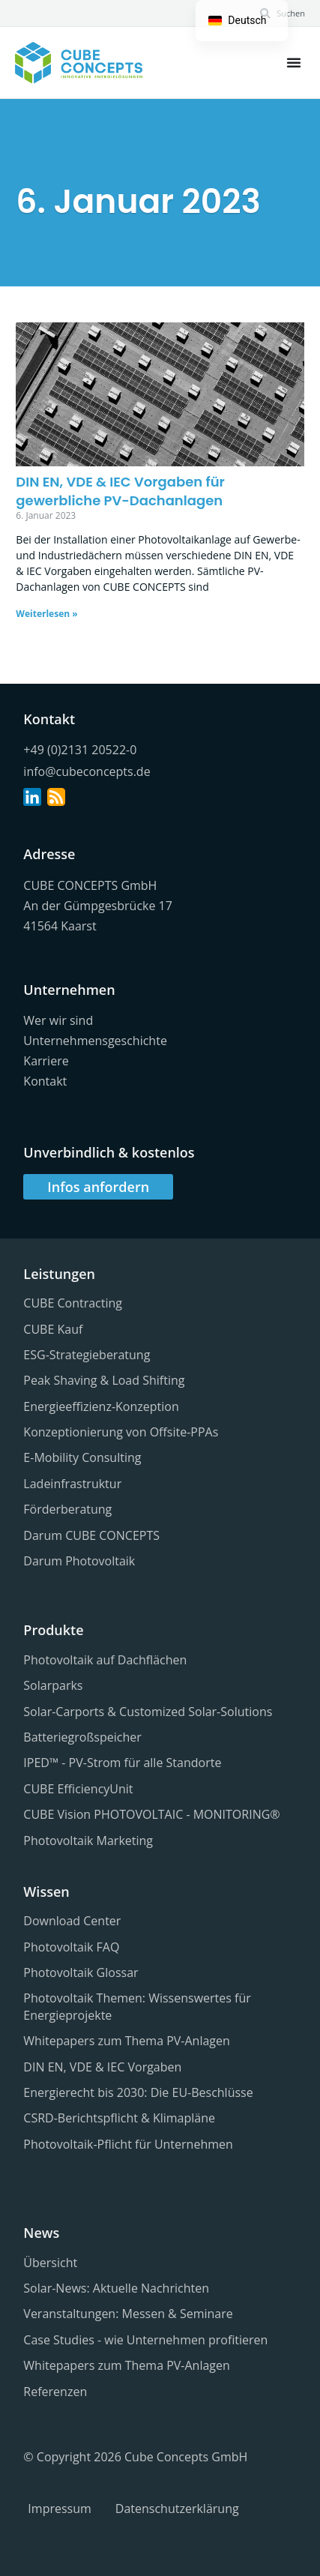 This screenshot has width=320, height=2576. What do you see at coordinates (120, 491) in the screenshot?
I see `DIN EN, VDE & IEC Vorgaben für gewerbliche PV-Dachanlagen` at bounding box center [120, 491].